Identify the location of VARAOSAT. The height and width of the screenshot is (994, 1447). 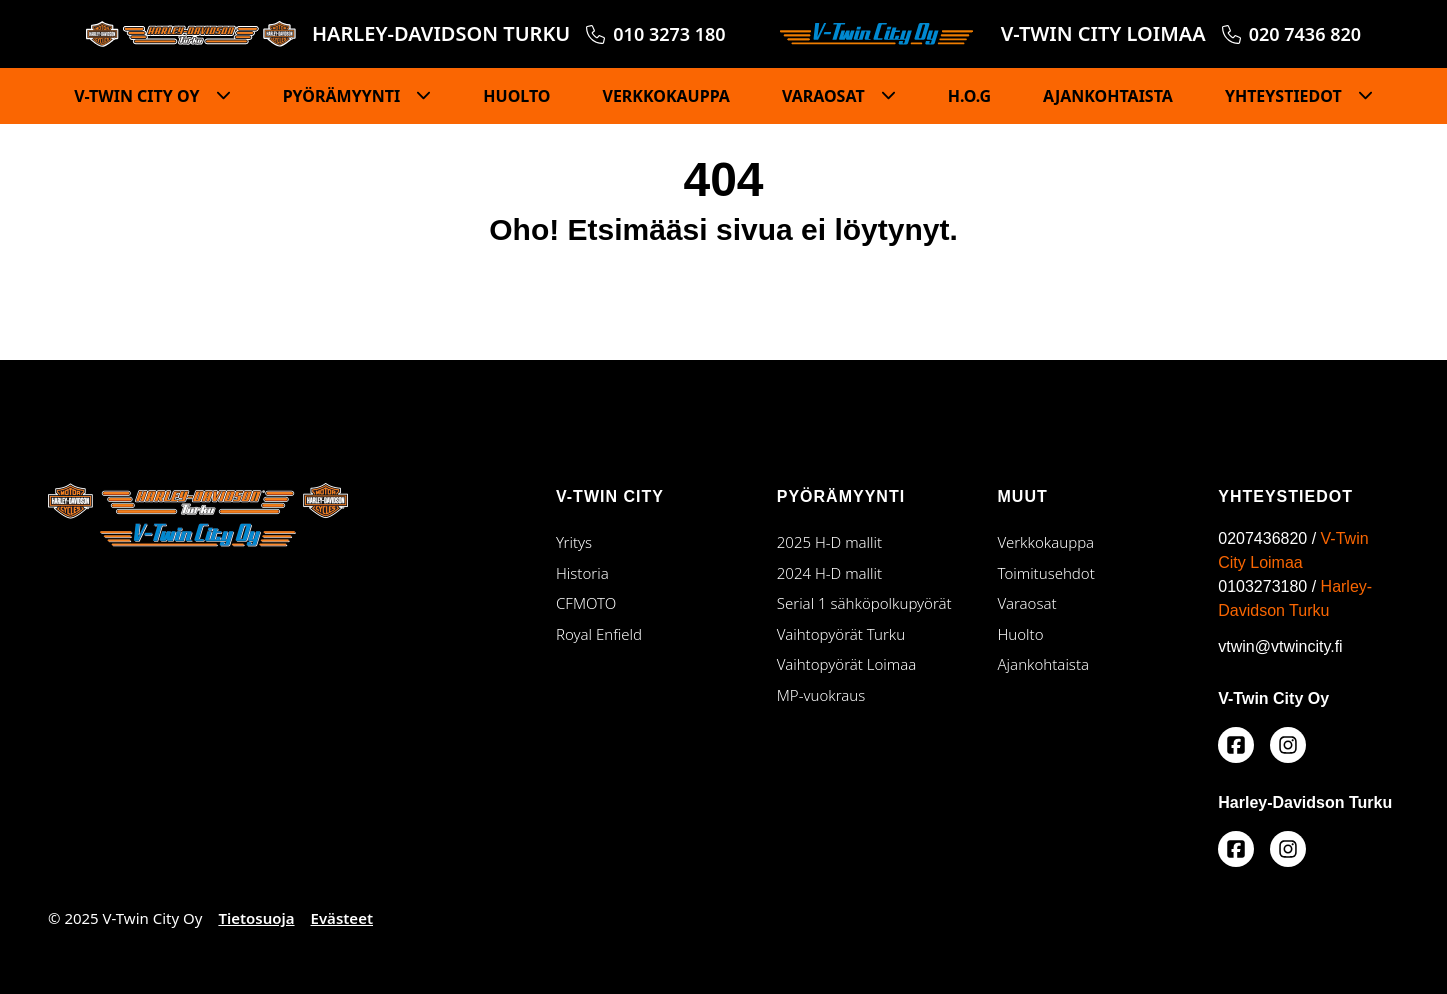
(825, 96).